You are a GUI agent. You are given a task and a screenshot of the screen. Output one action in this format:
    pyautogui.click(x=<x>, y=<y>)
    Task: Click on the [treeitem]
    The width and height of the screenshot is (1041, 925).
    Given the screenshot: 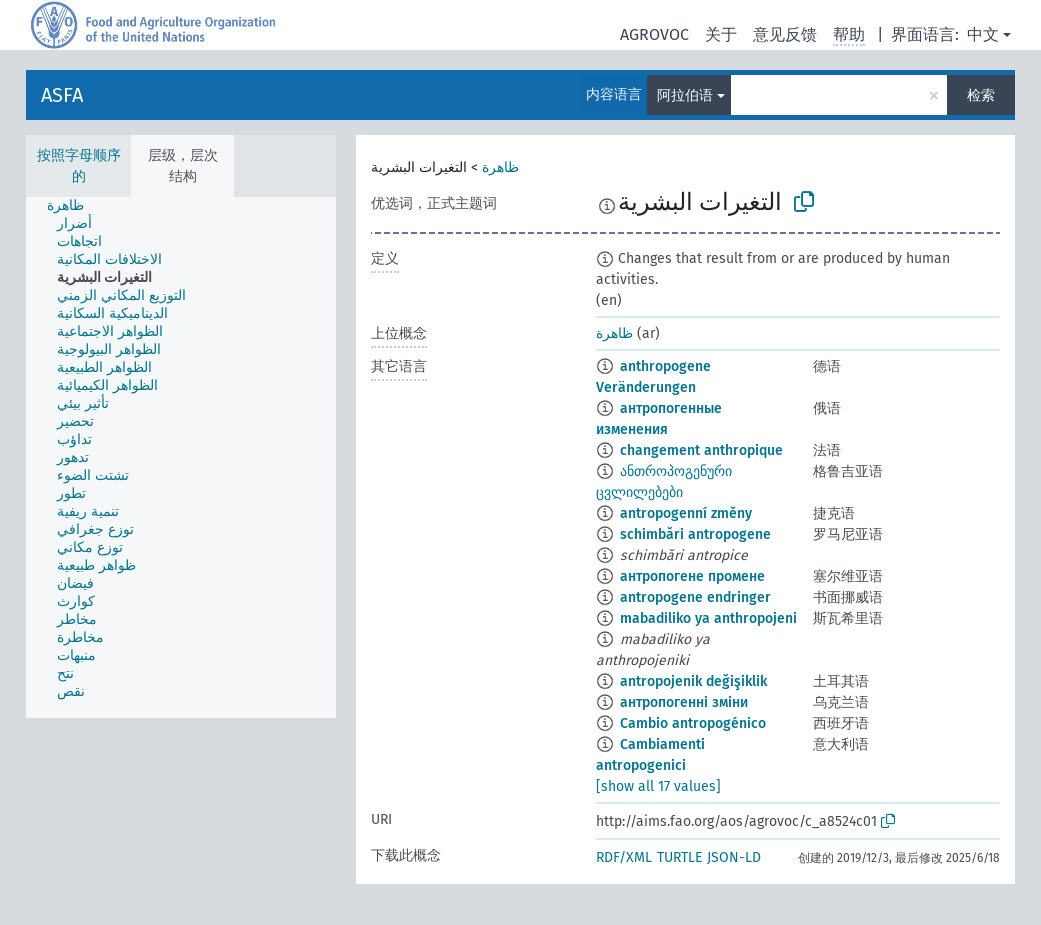 What is the action you would take?
    pyautogui.click(x=74, y=206)
    